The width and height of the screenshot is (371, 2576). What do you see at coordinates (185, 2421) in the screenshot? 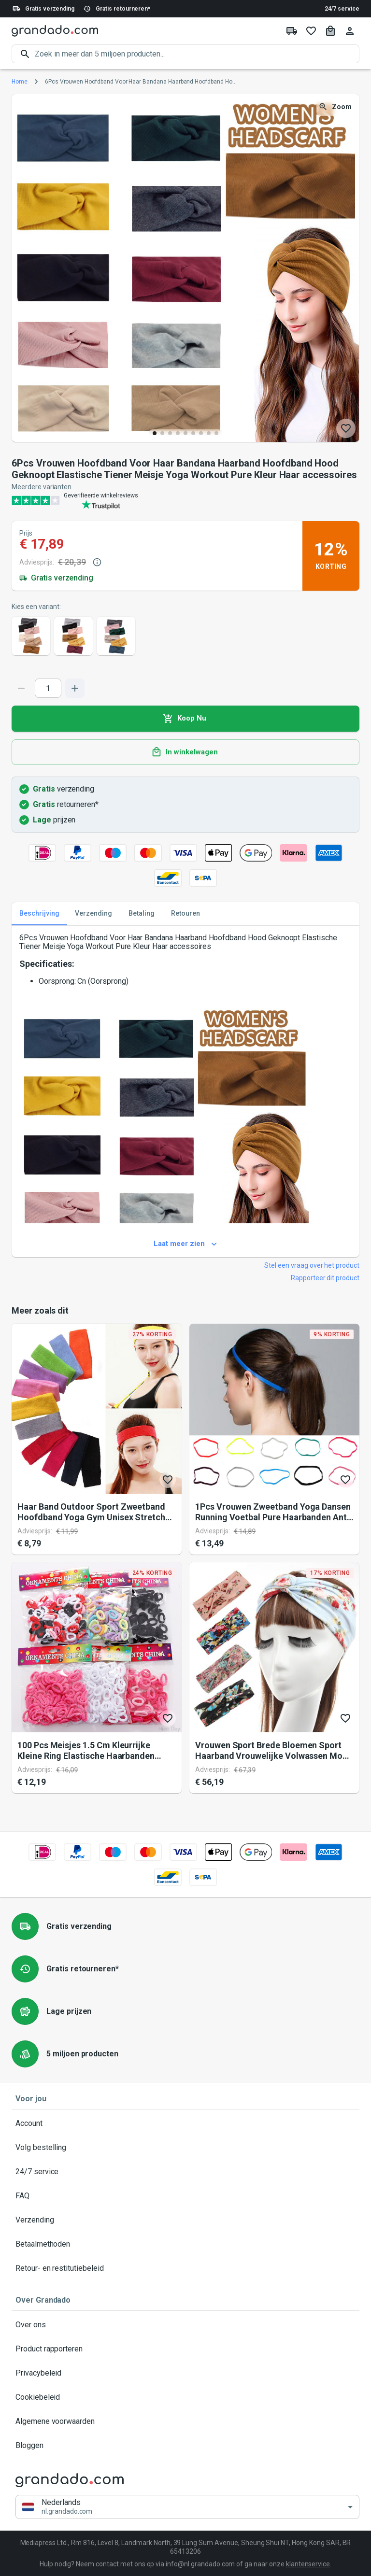
I see `Algemene voorwaarden` at bounding box center [185, 2421].